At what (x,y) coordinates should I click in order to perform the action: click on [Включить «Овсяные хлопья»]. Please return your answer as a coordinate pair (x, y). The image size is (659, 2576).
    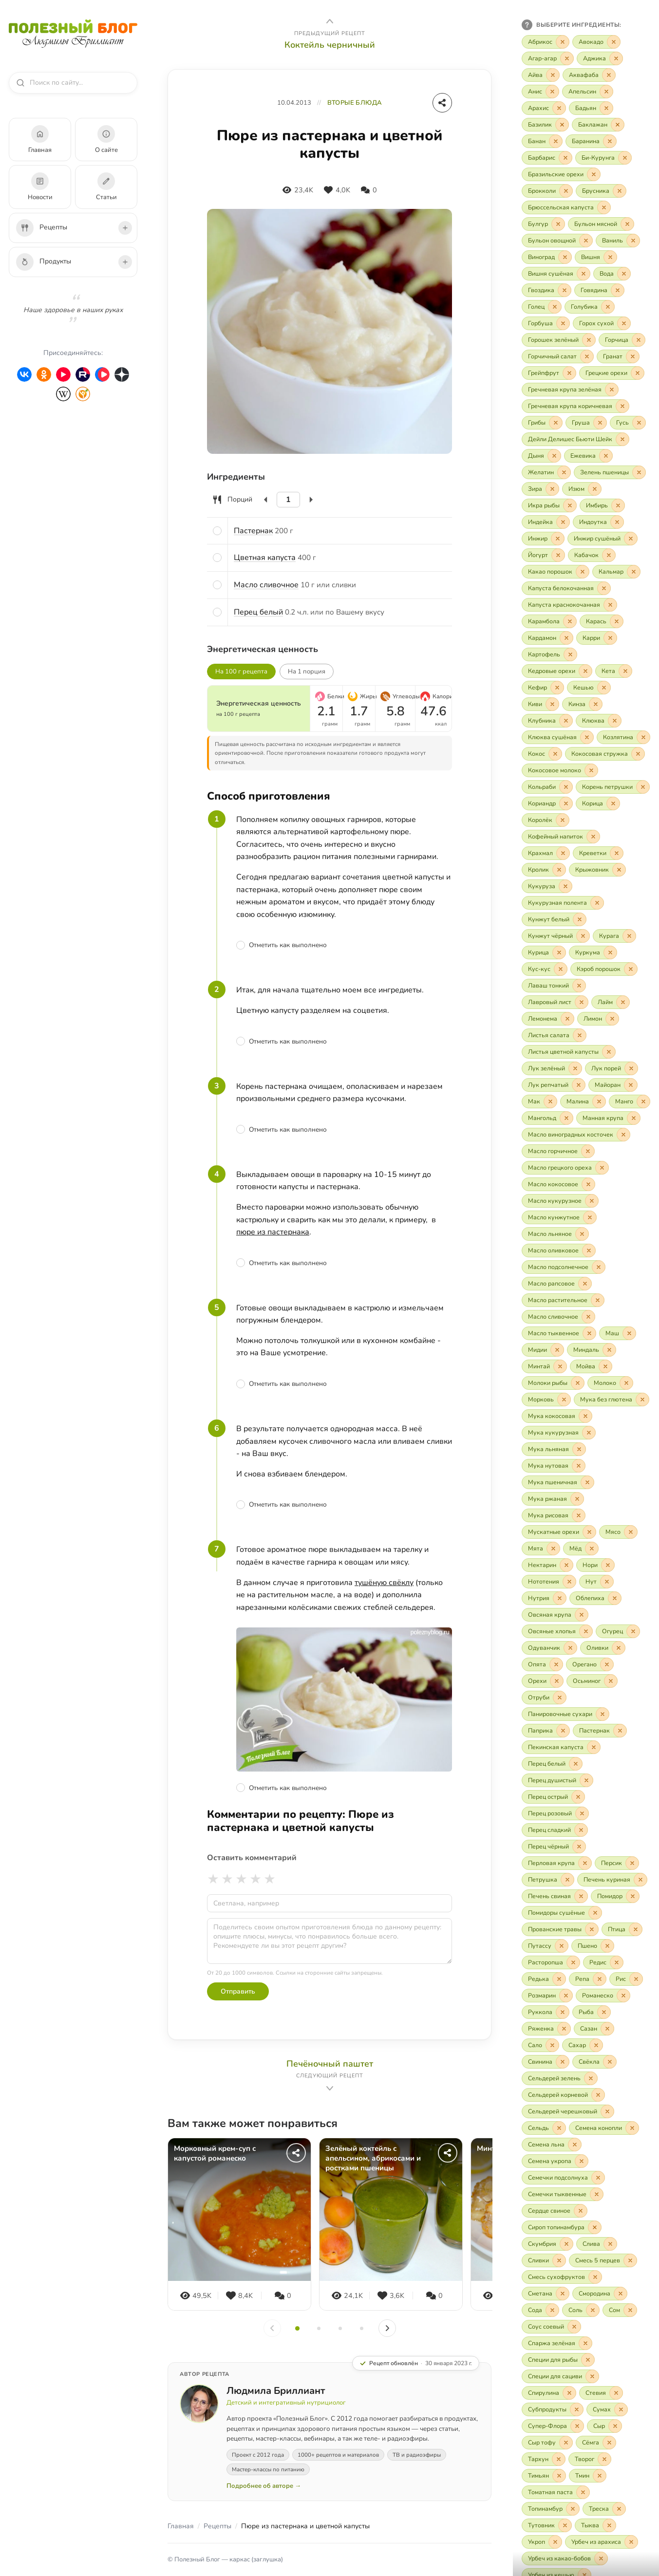
    Looking at the image, I should click on (557, 1631).